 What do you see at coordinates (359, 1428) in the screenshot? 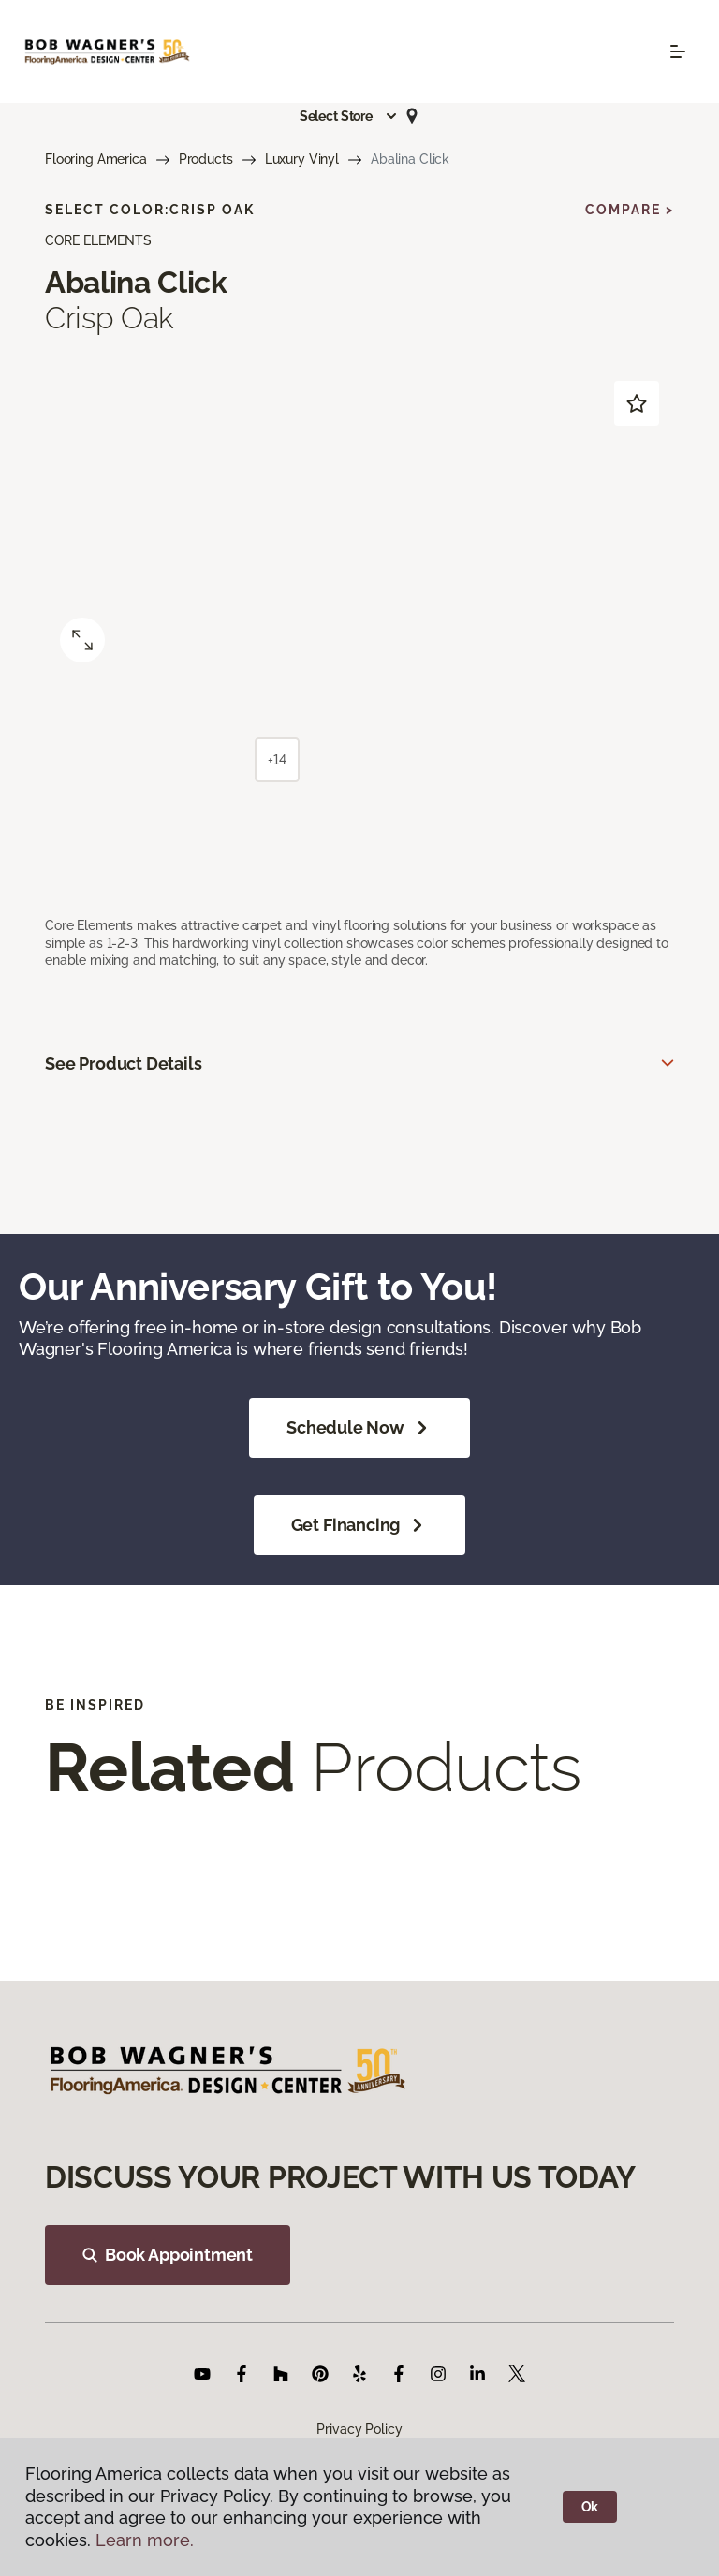
I see `Schedule Now` at bounding box center [359, 1428].